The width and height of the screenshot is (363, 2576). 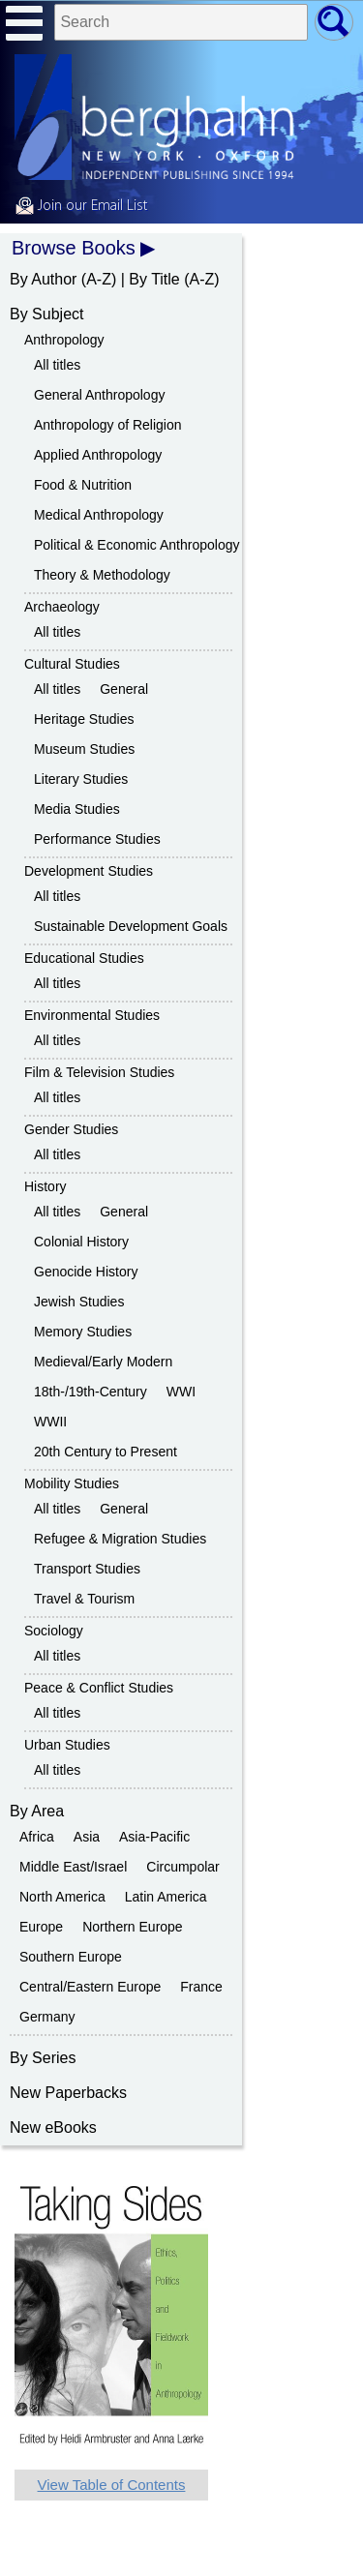 I want to click on Development Studies, so click(x=88, y=871).